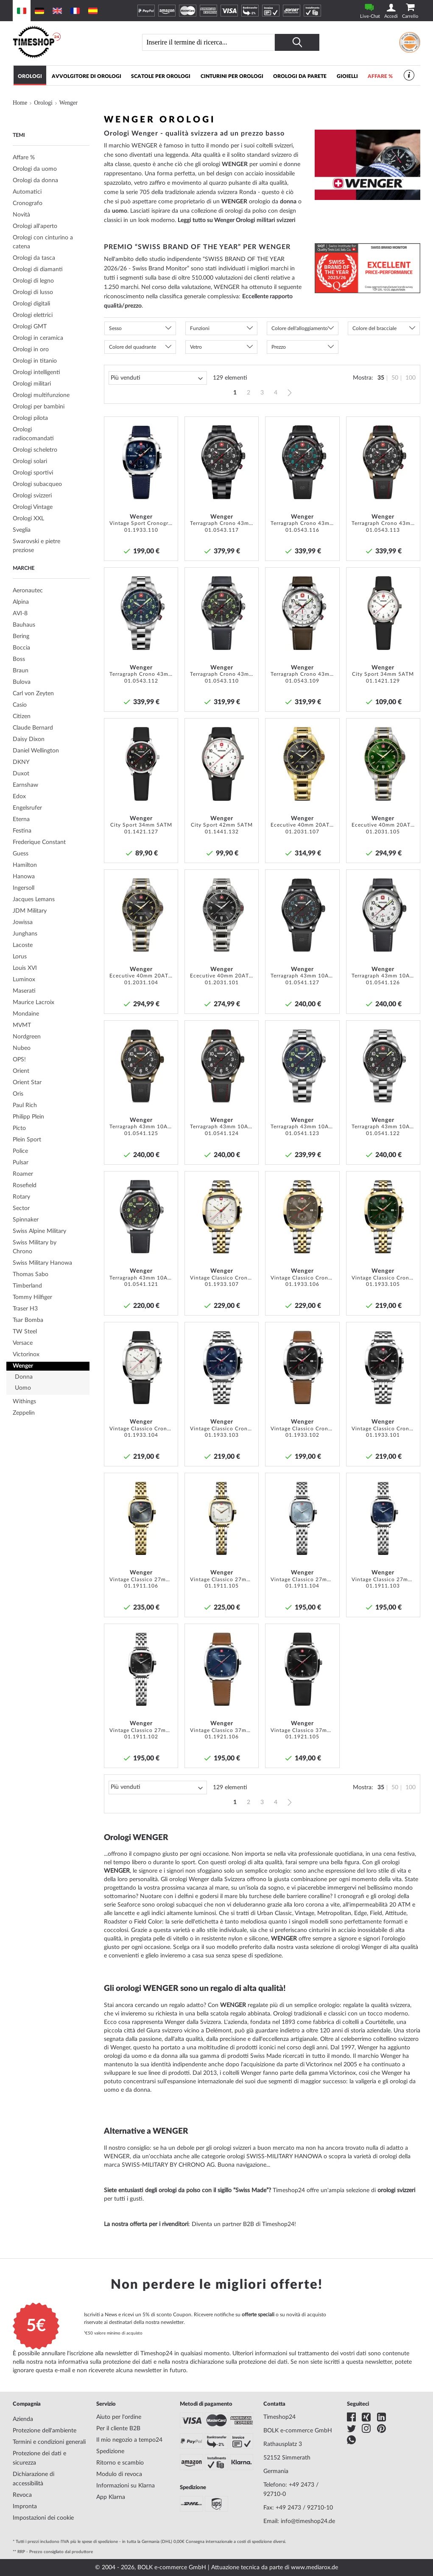 The height and width of the screenshot is (2576, 433). I want to click on 50, so click(394, 378).